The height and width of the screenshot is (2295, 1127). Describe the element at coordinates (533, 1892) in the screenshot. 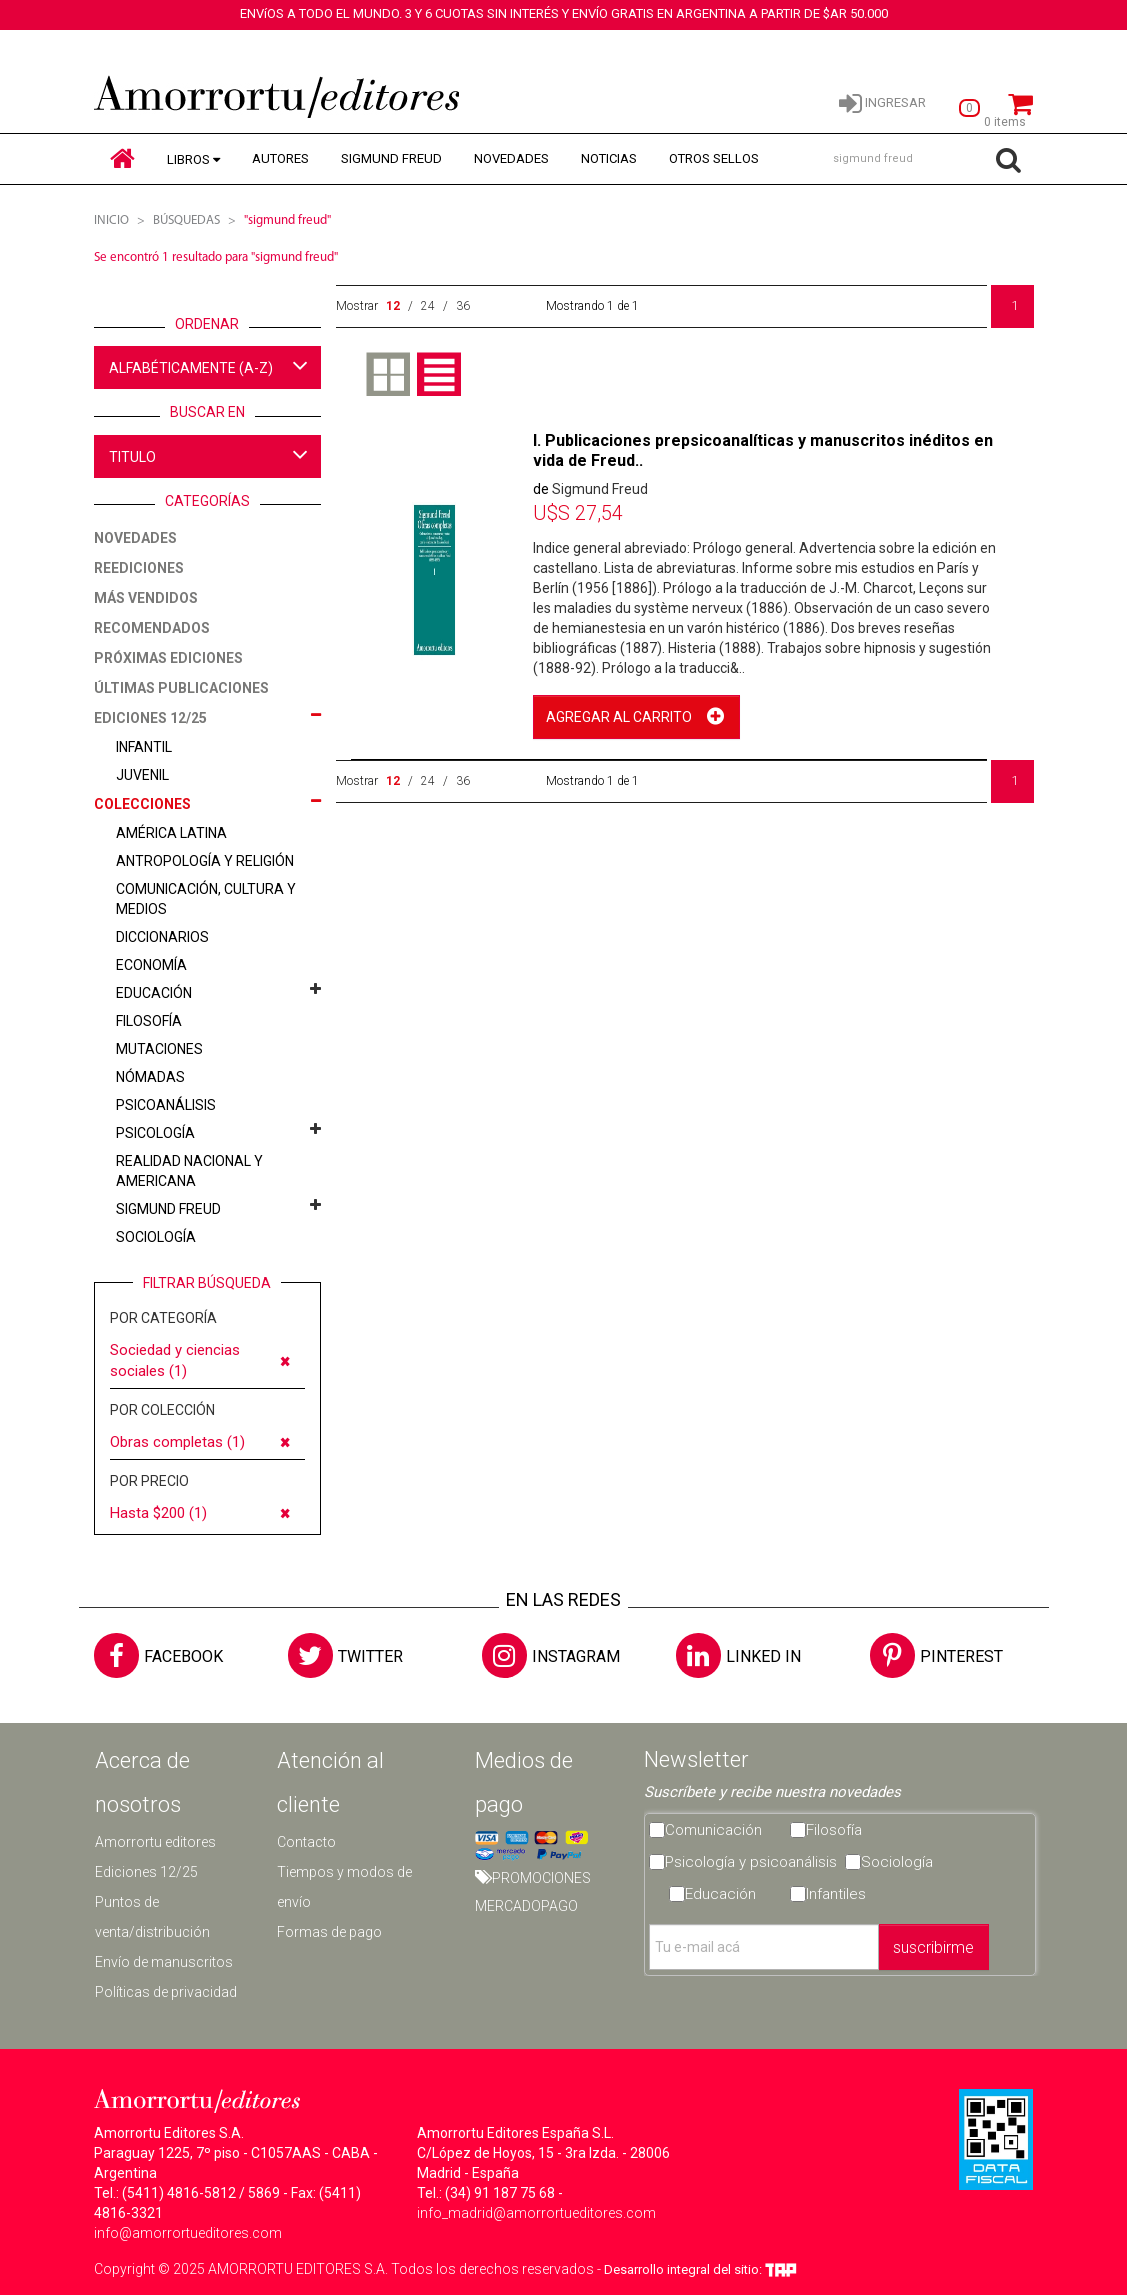

I see `PROMOCIONES MERCADOPAGO` at that location.